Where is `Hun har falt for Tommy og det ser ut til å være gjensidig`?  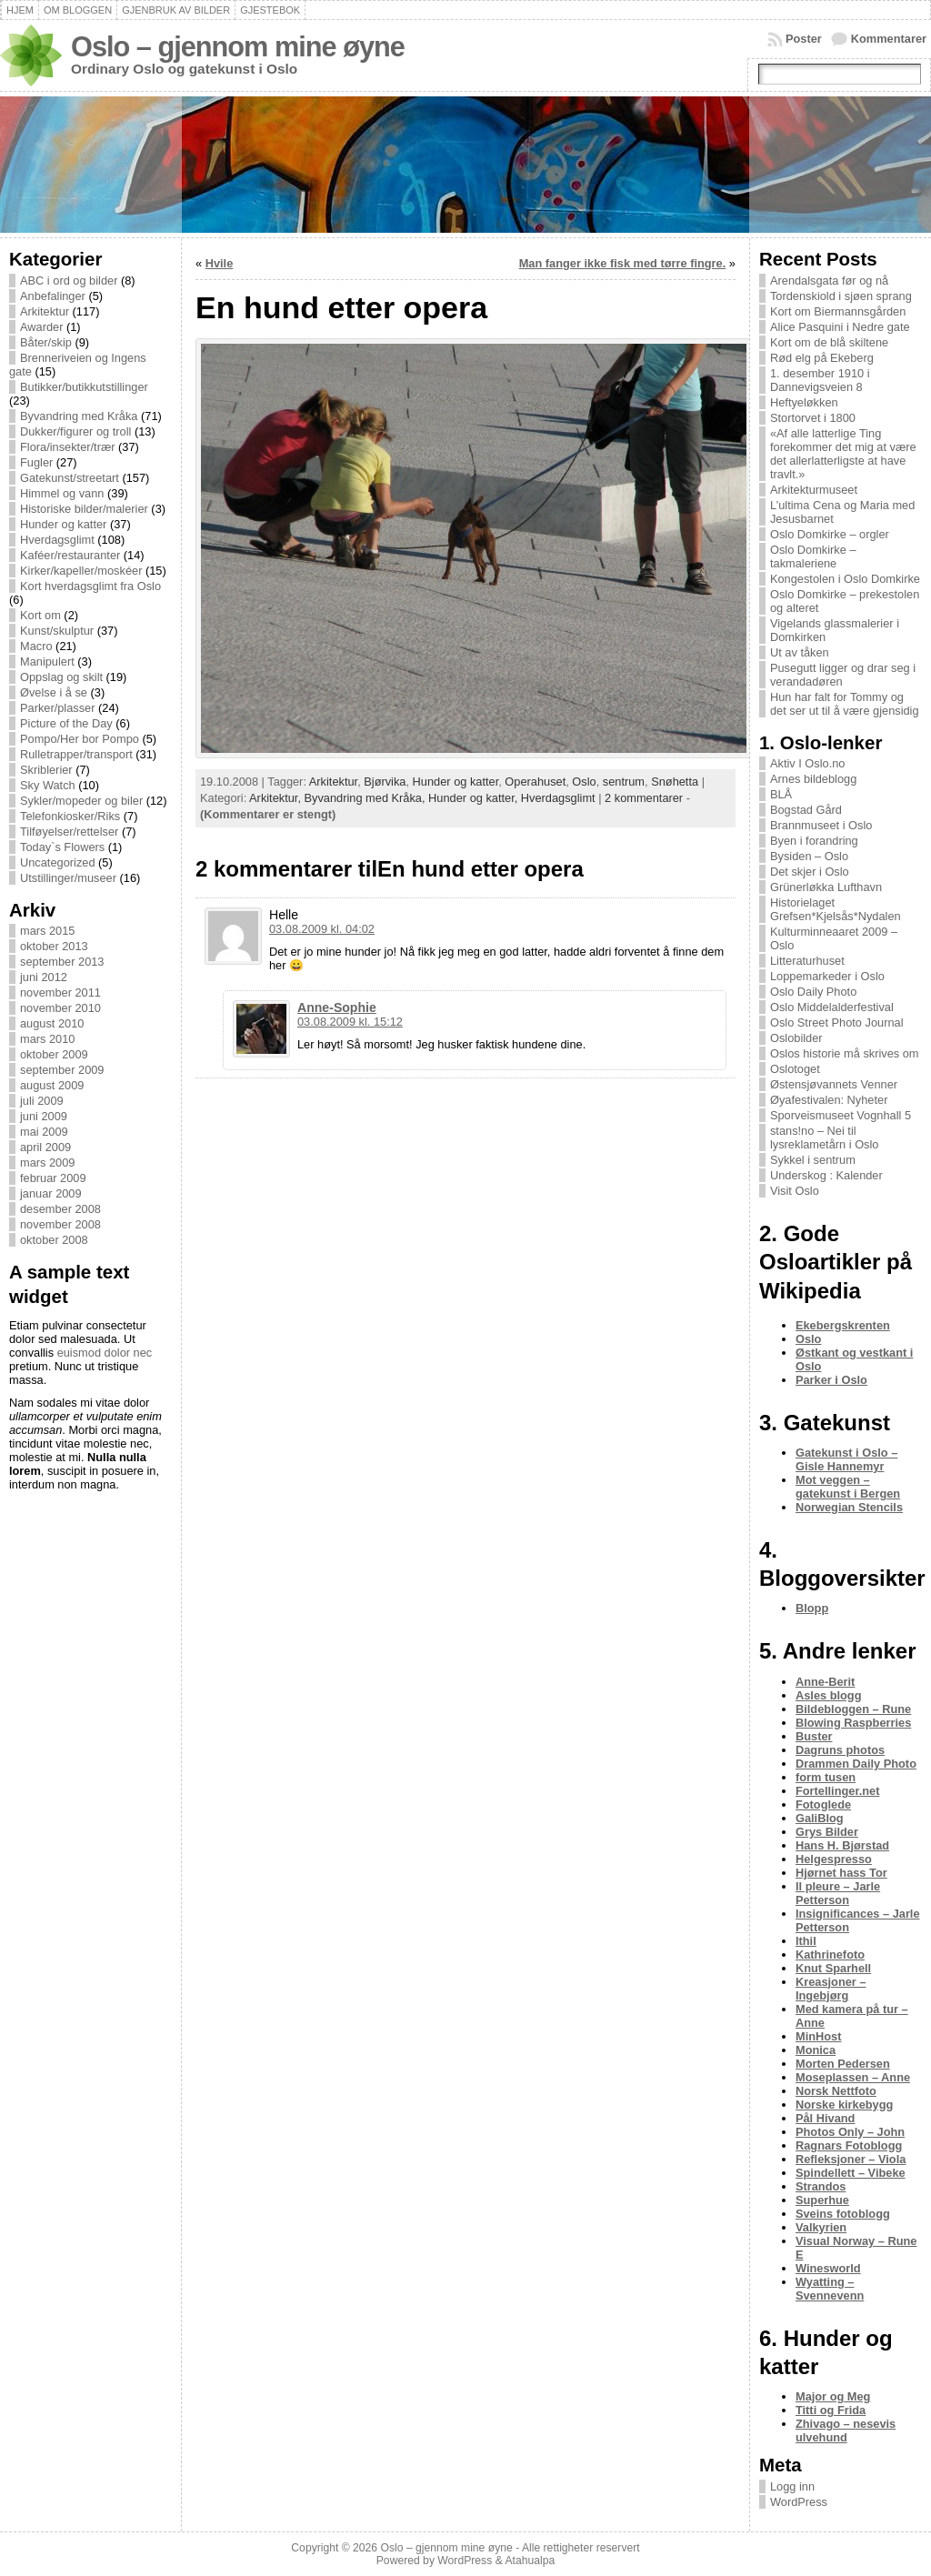
Hun har falt for Tommy og det ser ut til å være gjensidig is located at coordinates (844, 703).